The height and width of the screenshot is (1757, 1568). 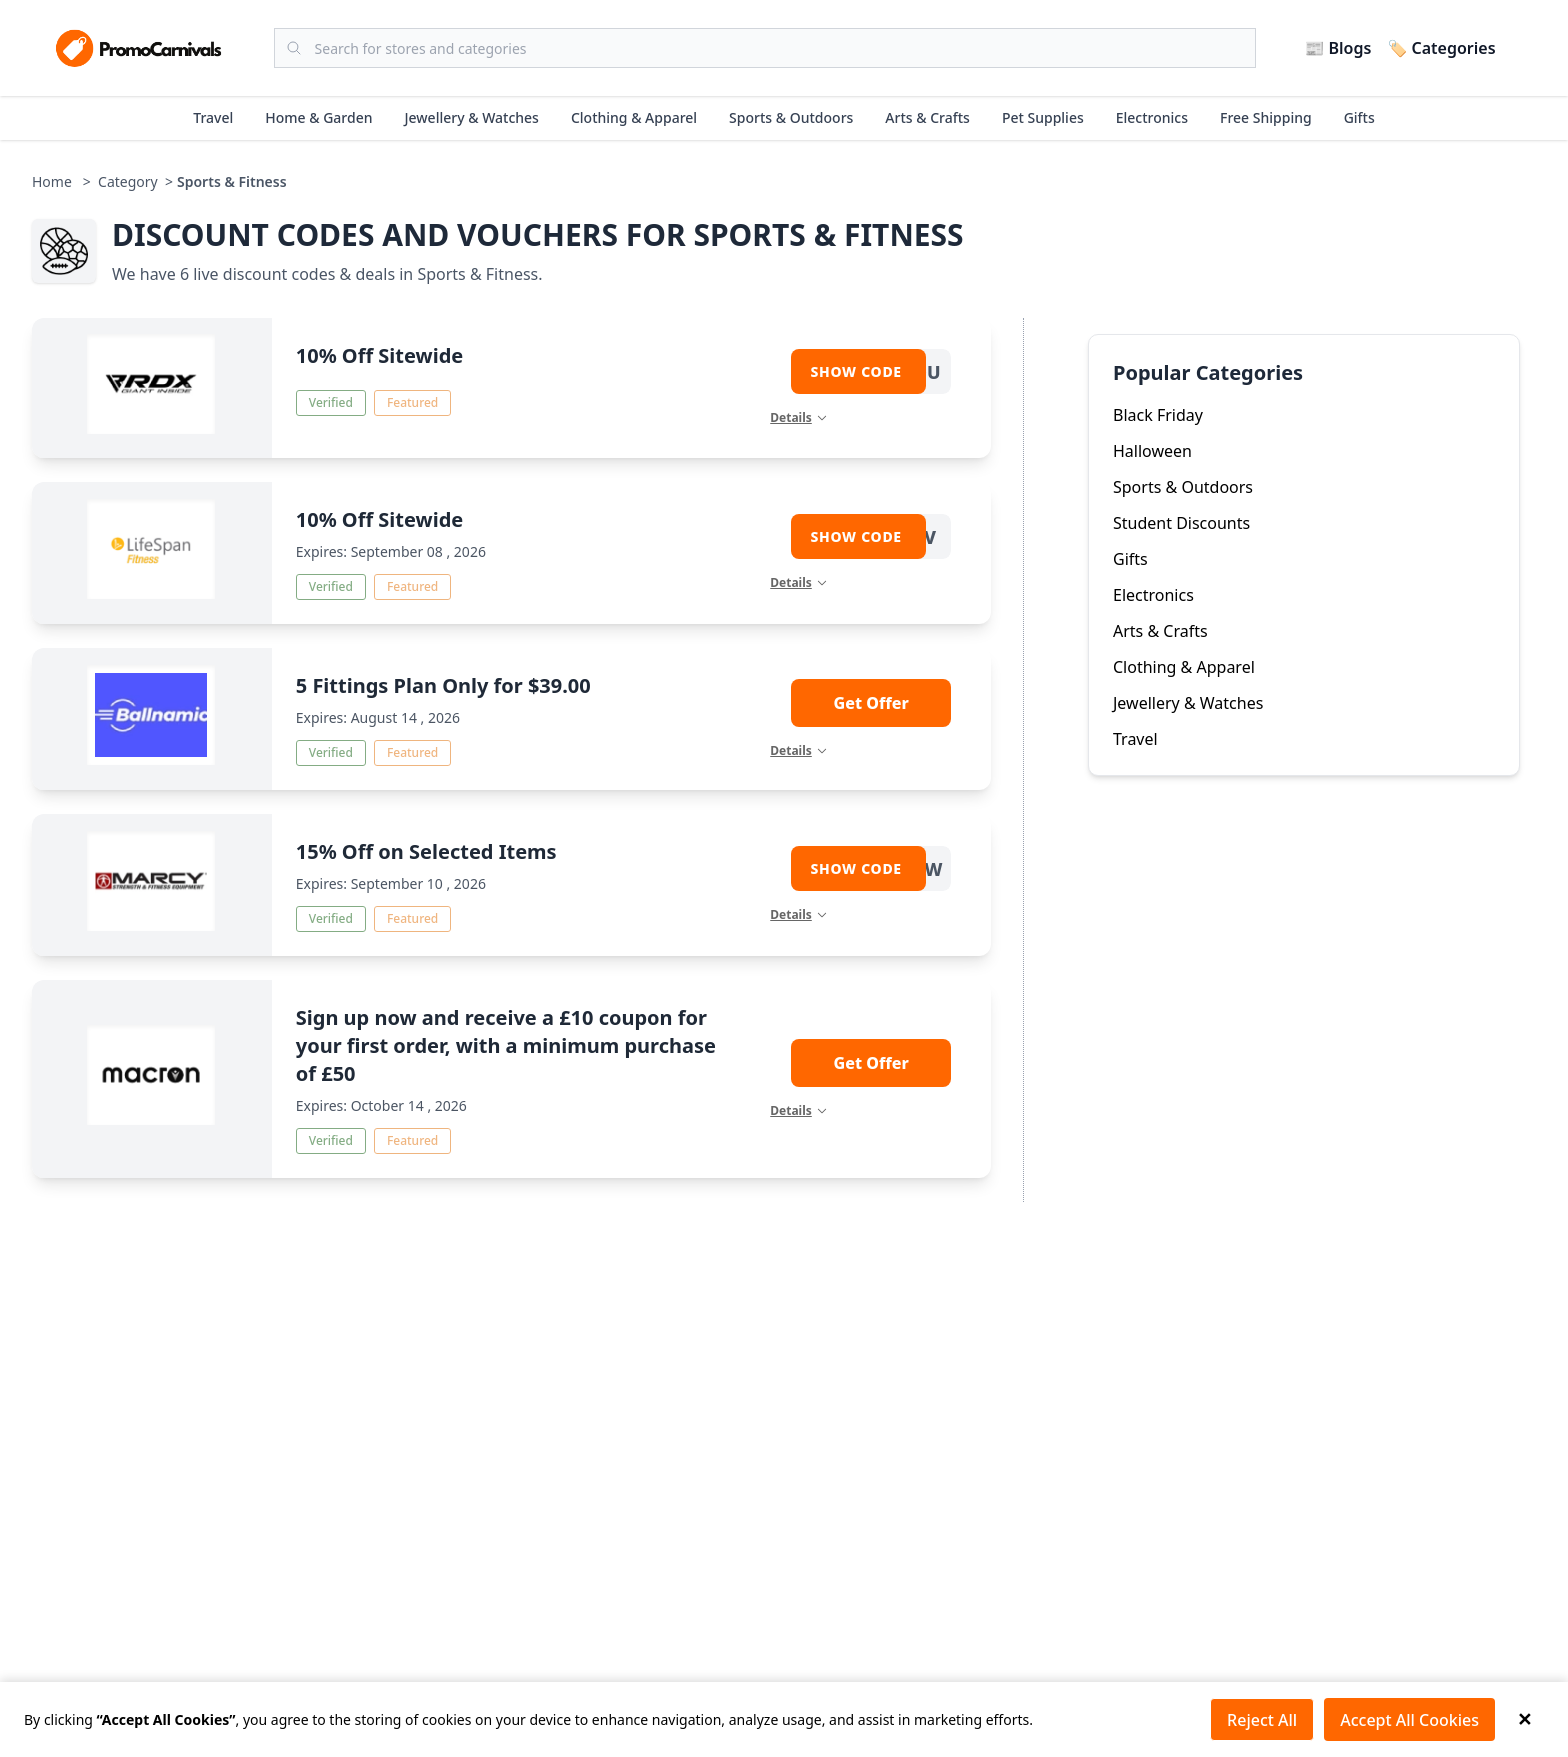 What do you see at coordinates (1181, 523) in the screenshot?
I see `Student Discounts` at bounding box center [1181, 523].